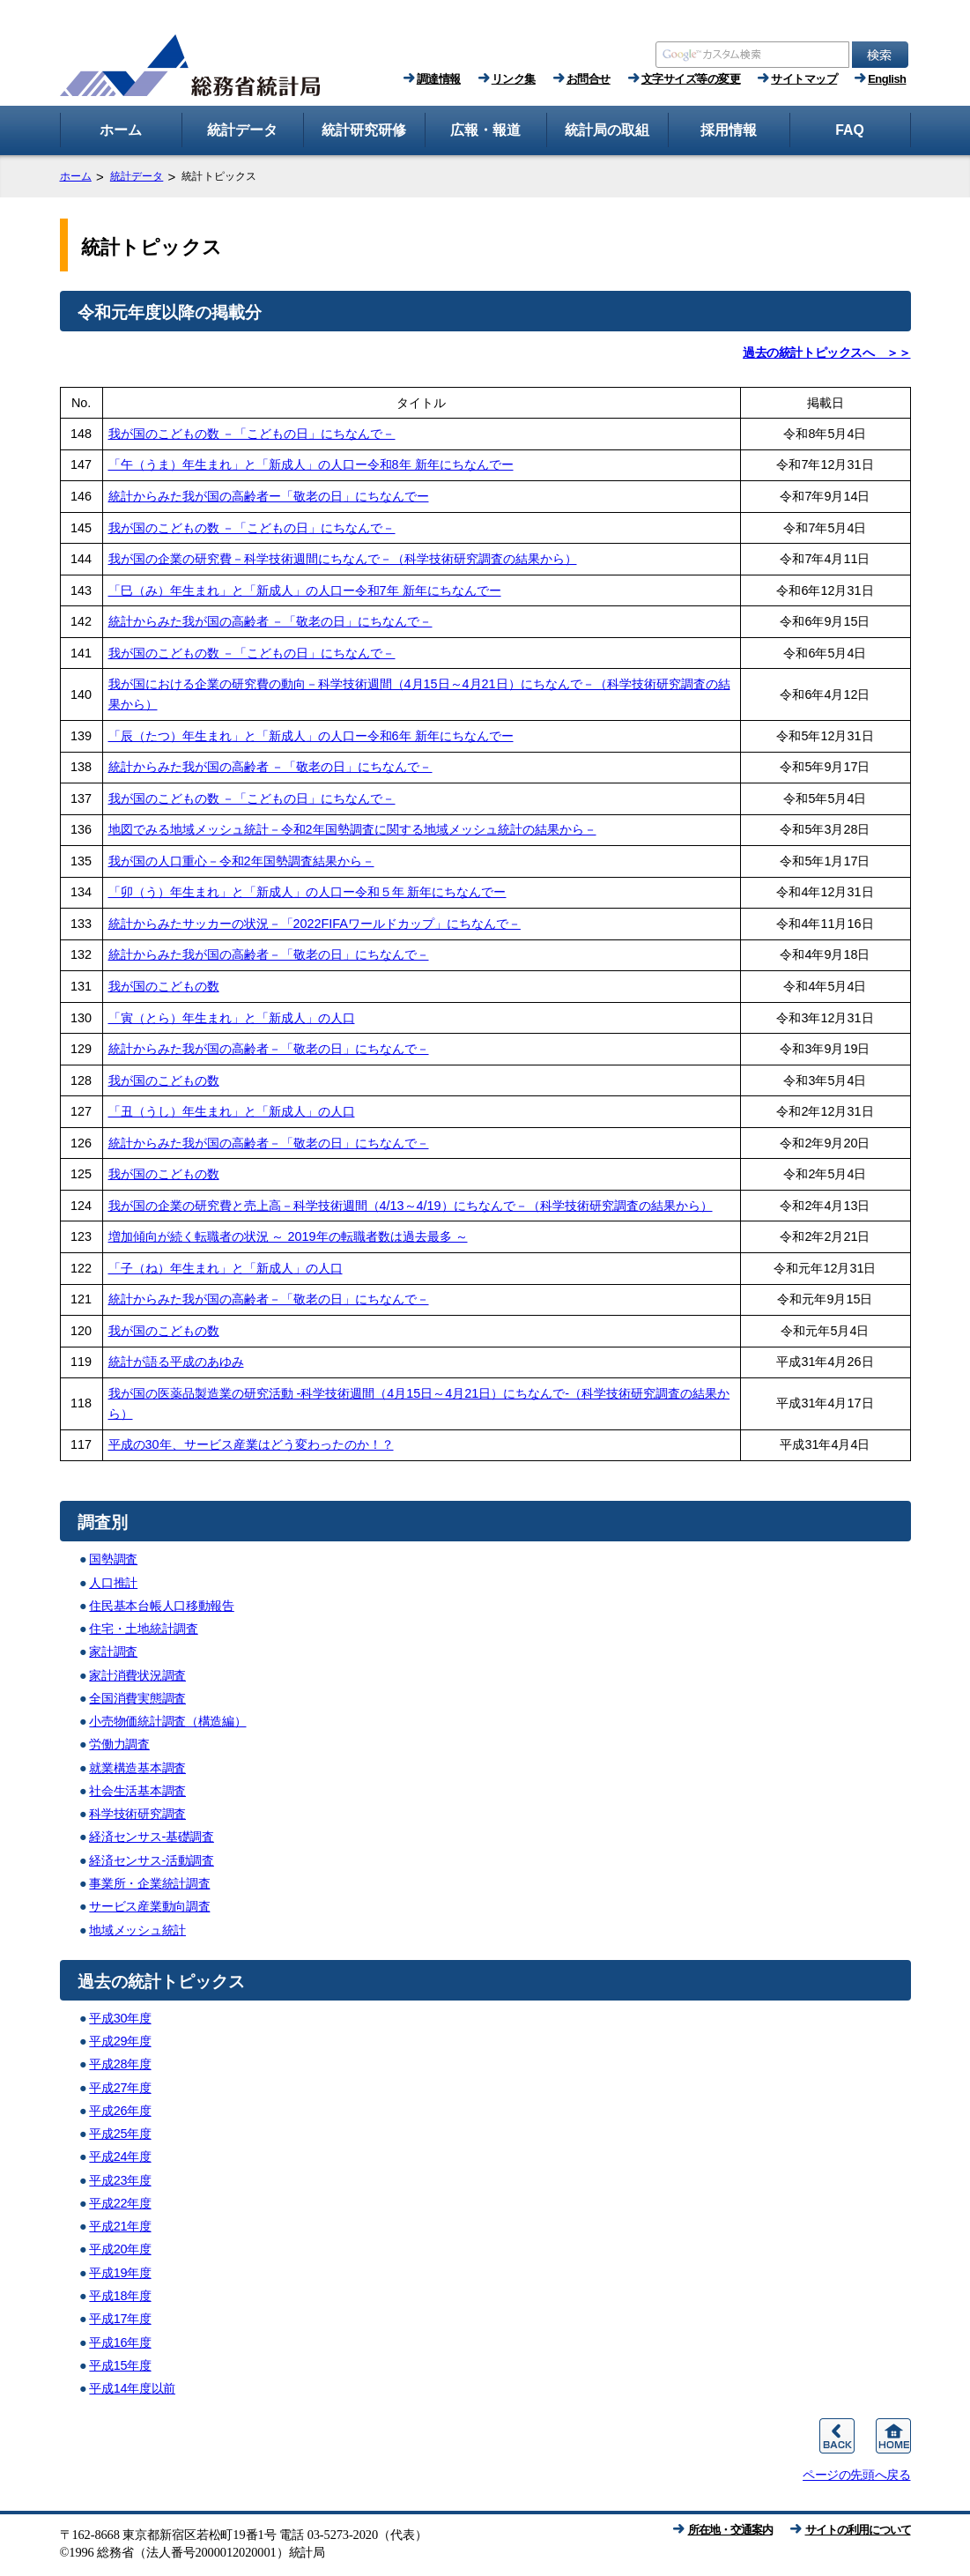 This screenshot has height=2576, width=970. I want to click on 人口推計, so click(113, 1583).